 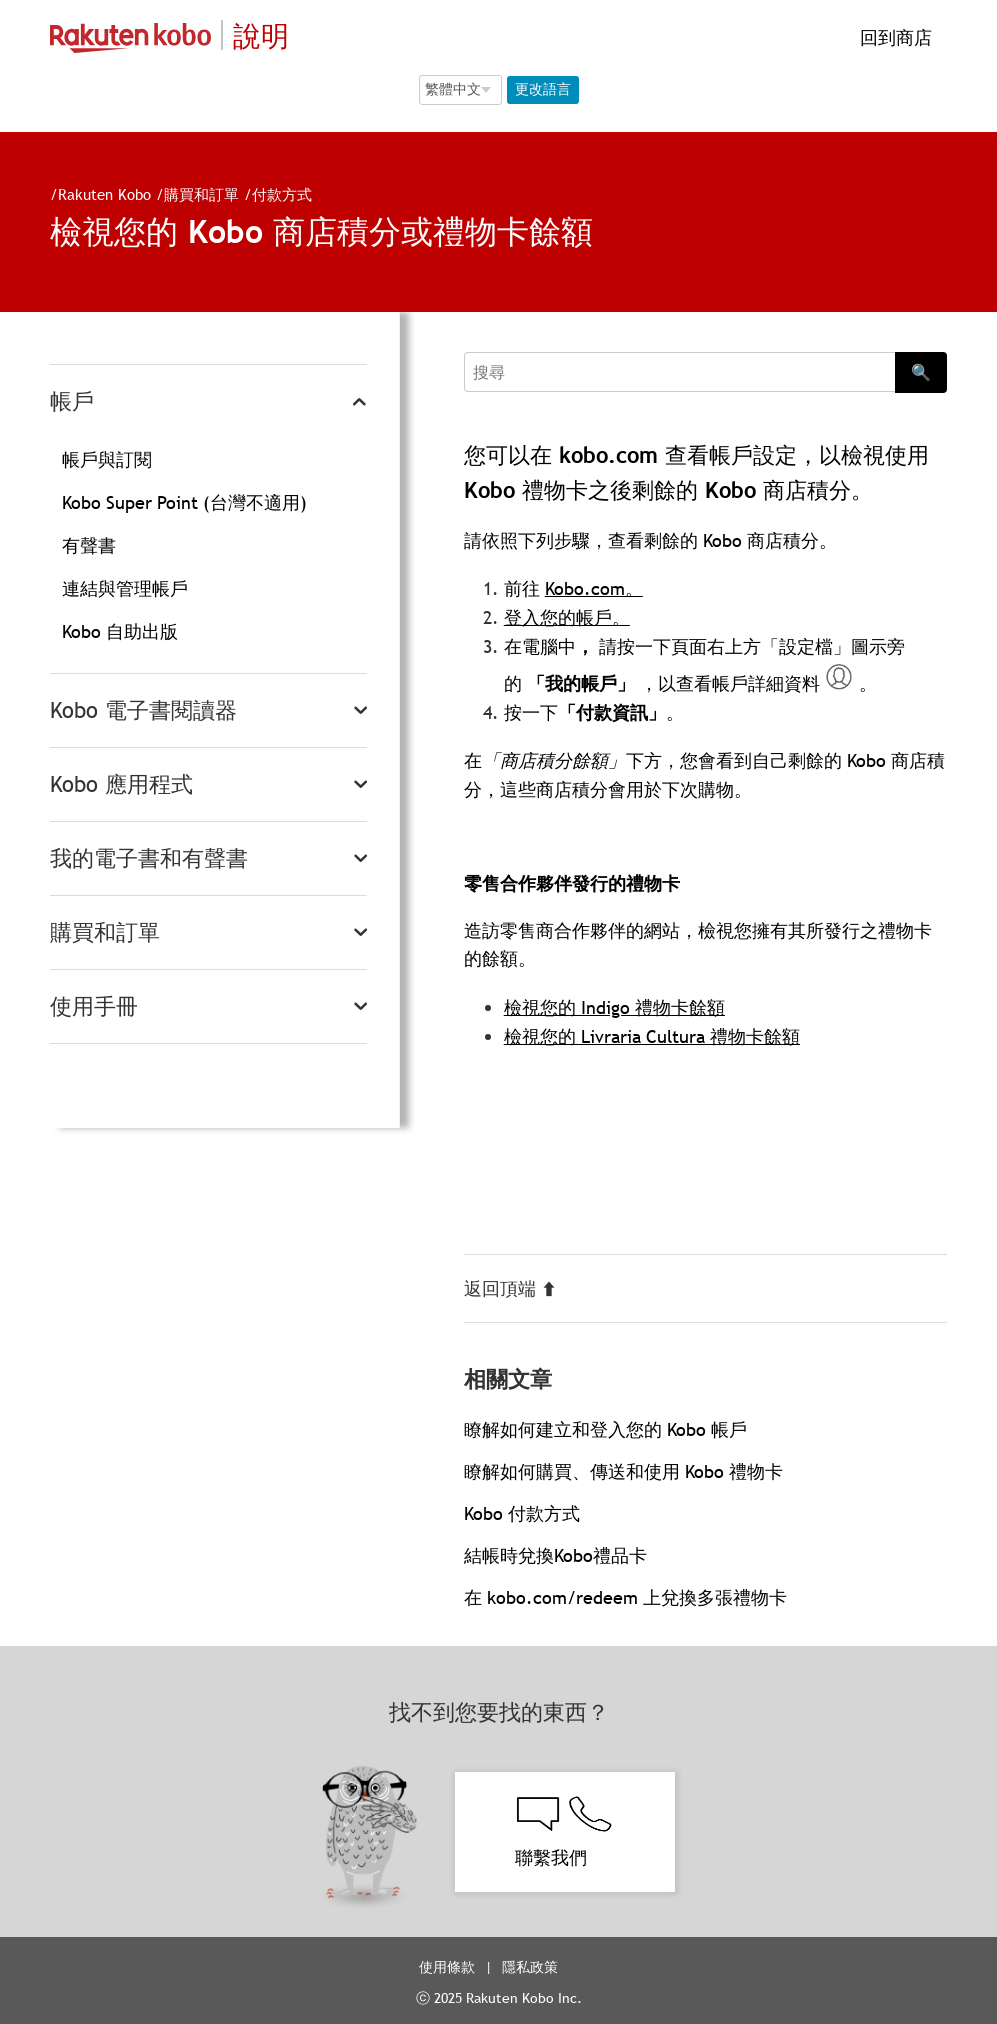 What do you see at coordinates (104, 194) in the screenshot?
I see `Rakuten Kobo` at bounding box center [104, 194].